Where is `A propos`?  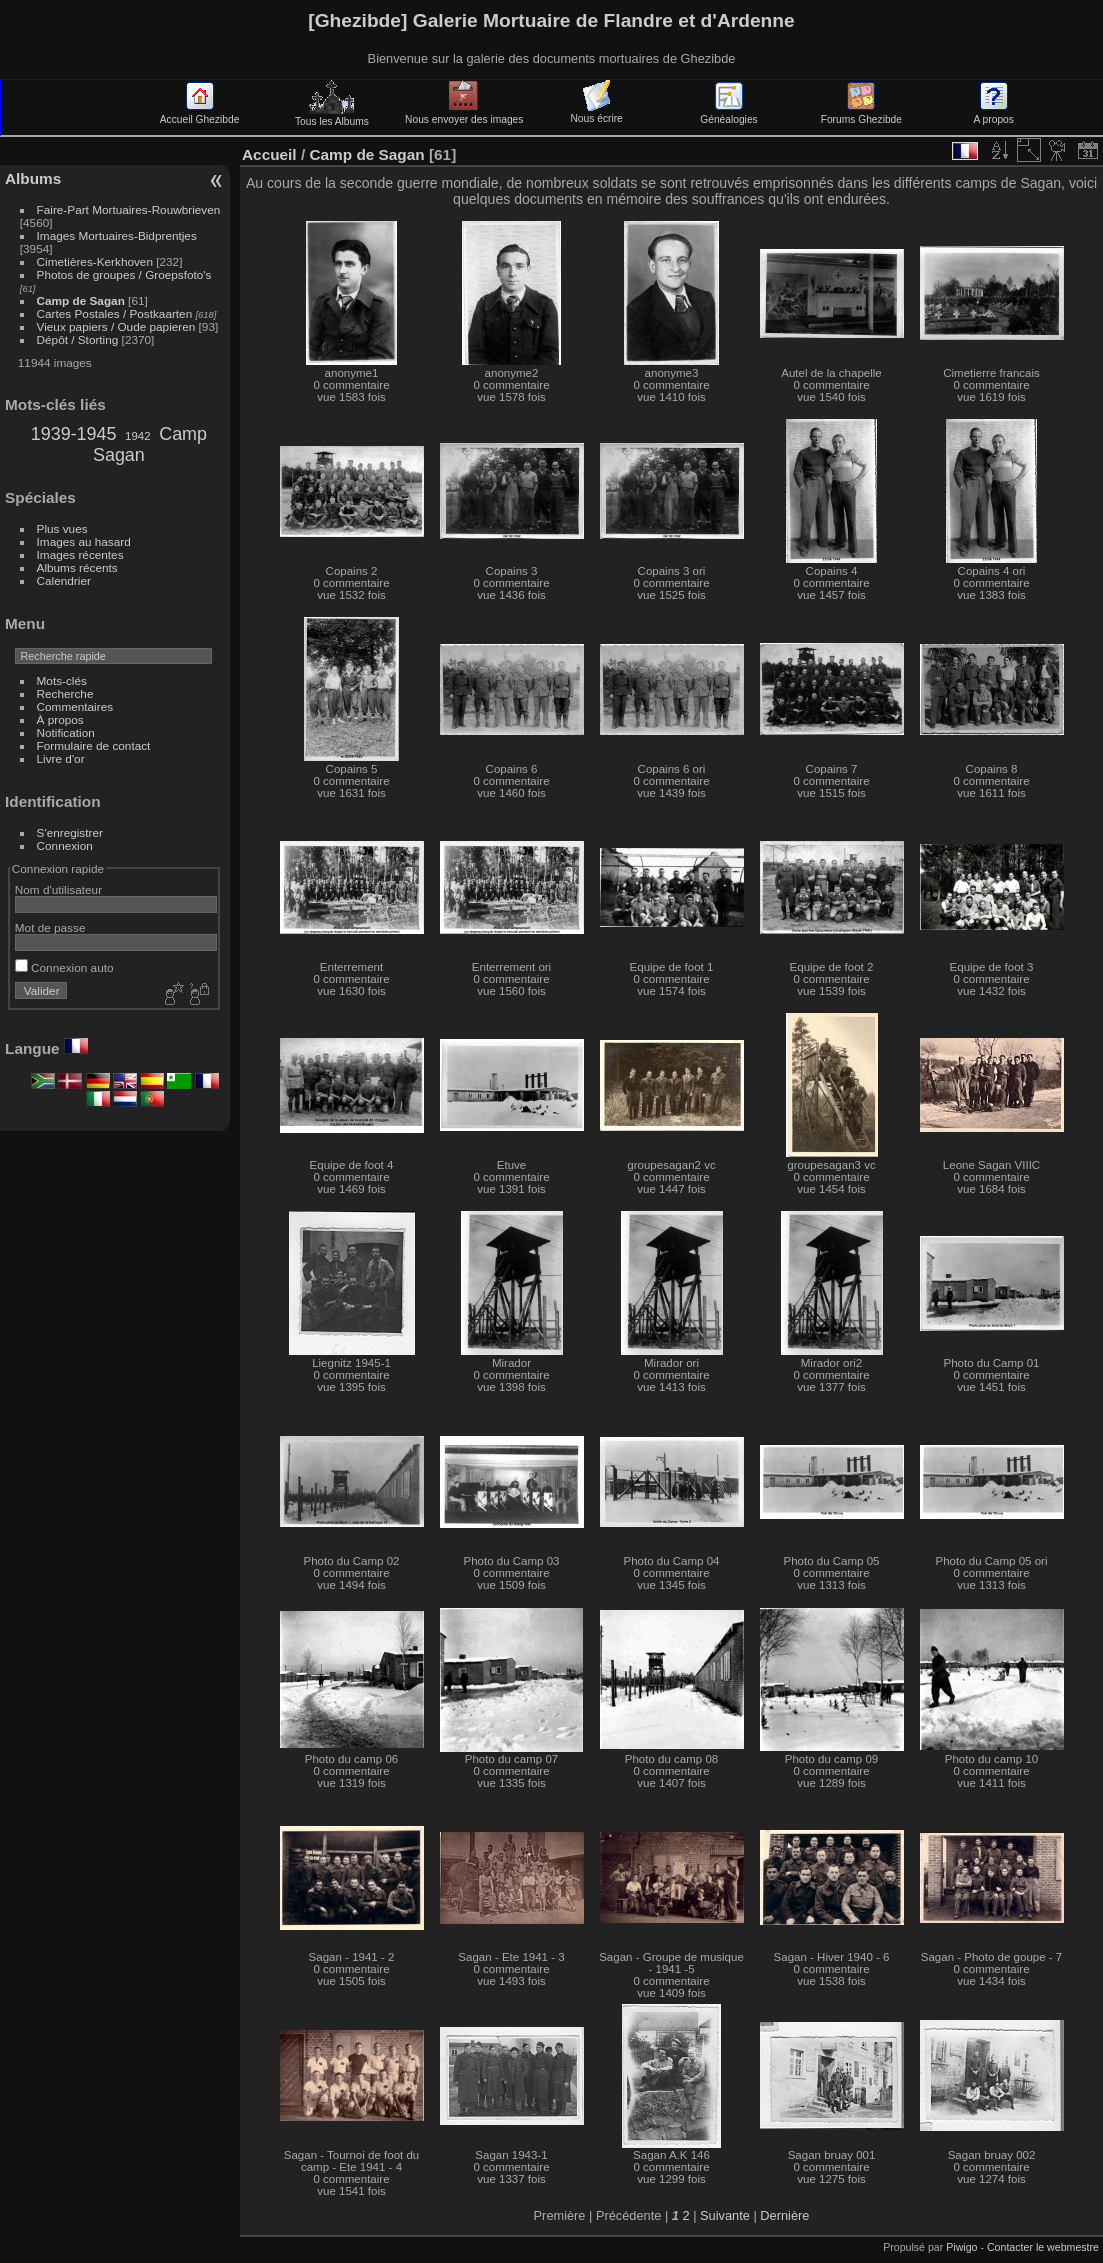 A propos is located at coordinates (993, 114).